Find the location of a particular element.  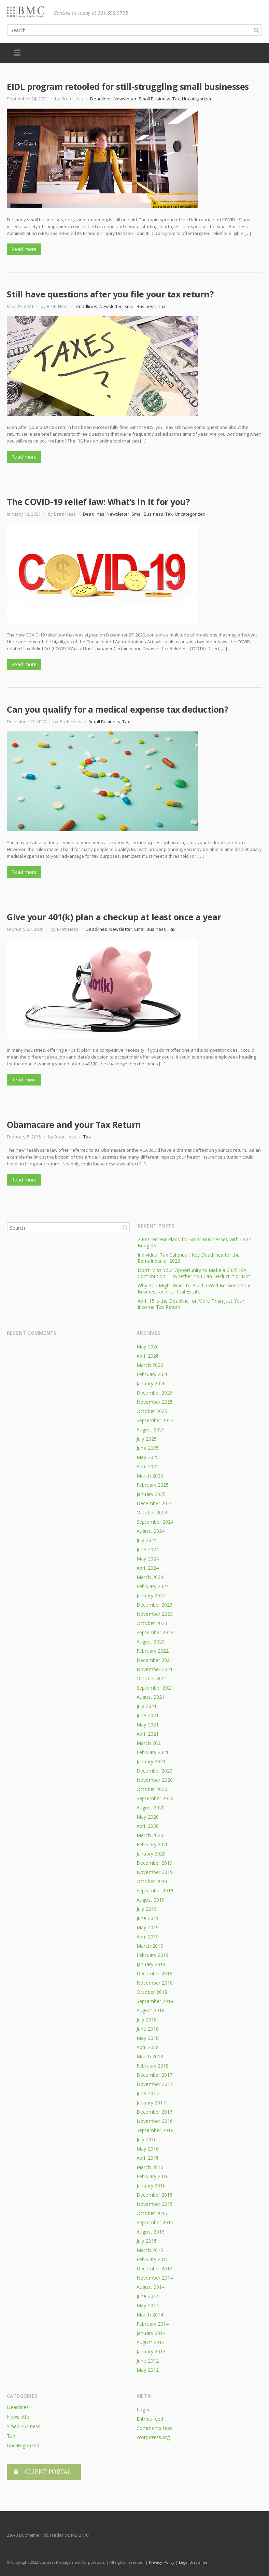

April 2016 is located at coordinates (148, 2158).